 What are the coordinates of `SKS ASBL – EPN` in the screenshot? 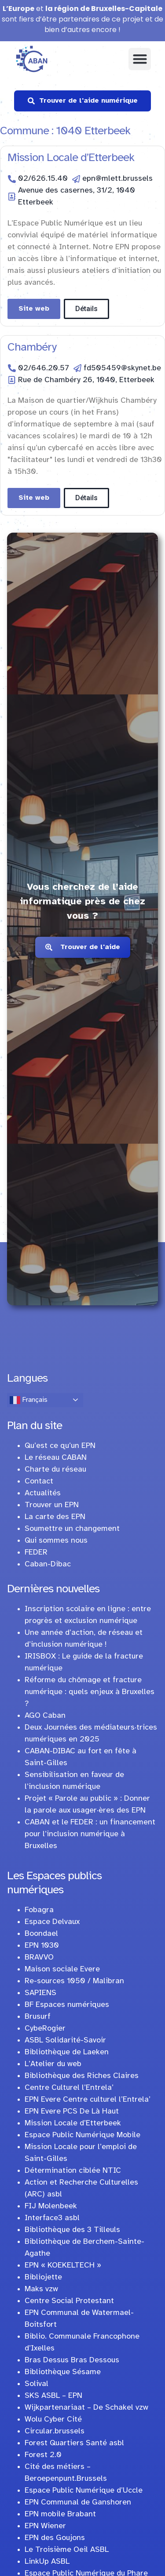 It's located at (53, 2396).